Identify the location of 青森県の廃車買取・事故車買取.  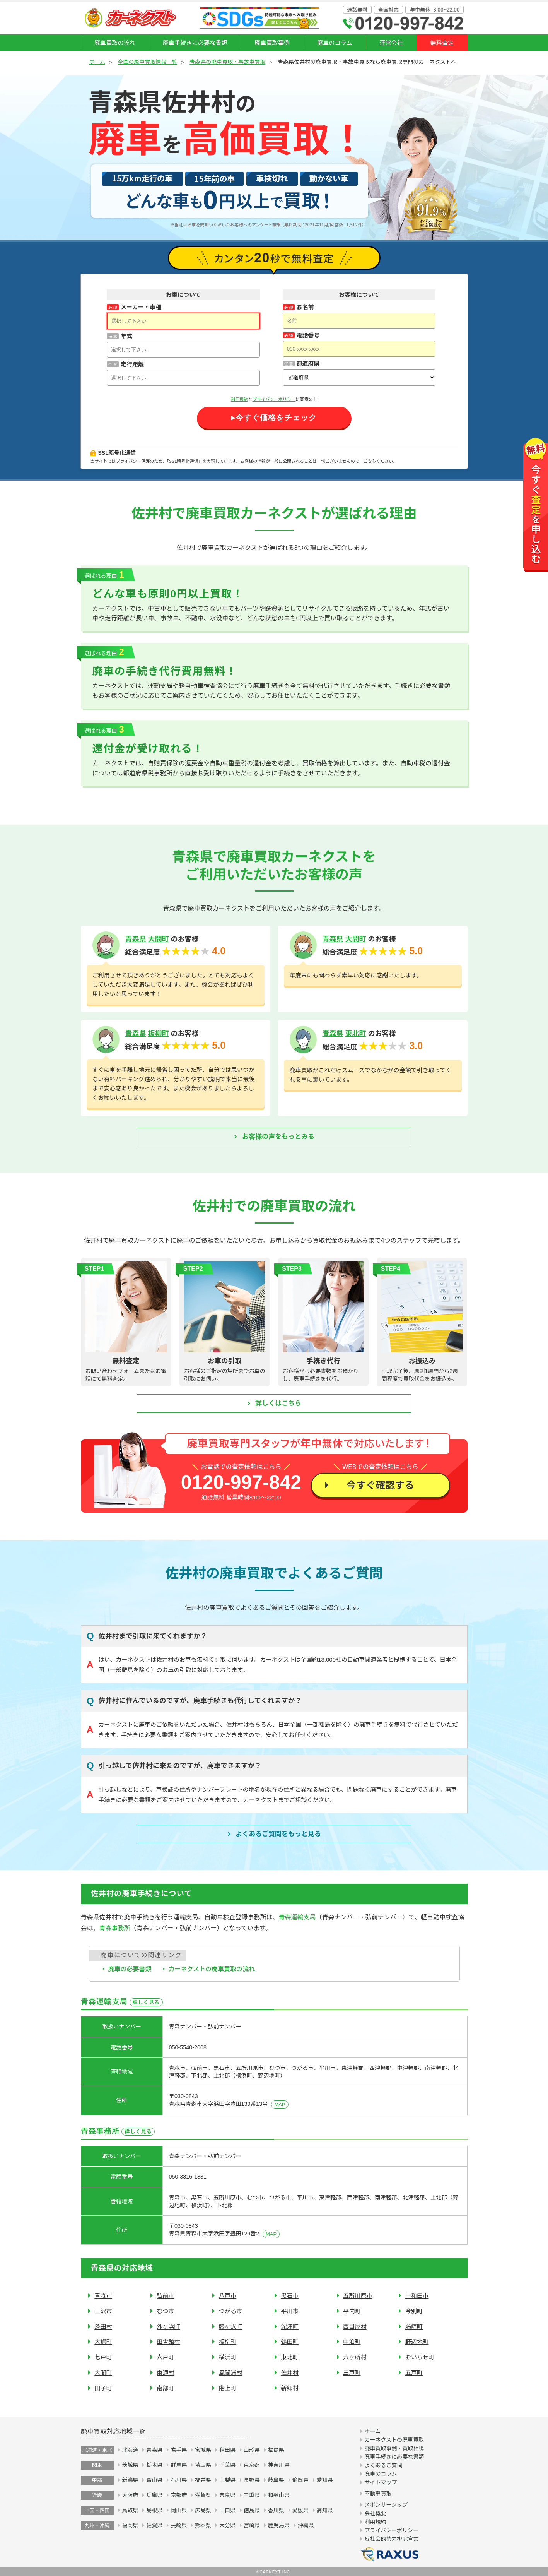
(227, 62).